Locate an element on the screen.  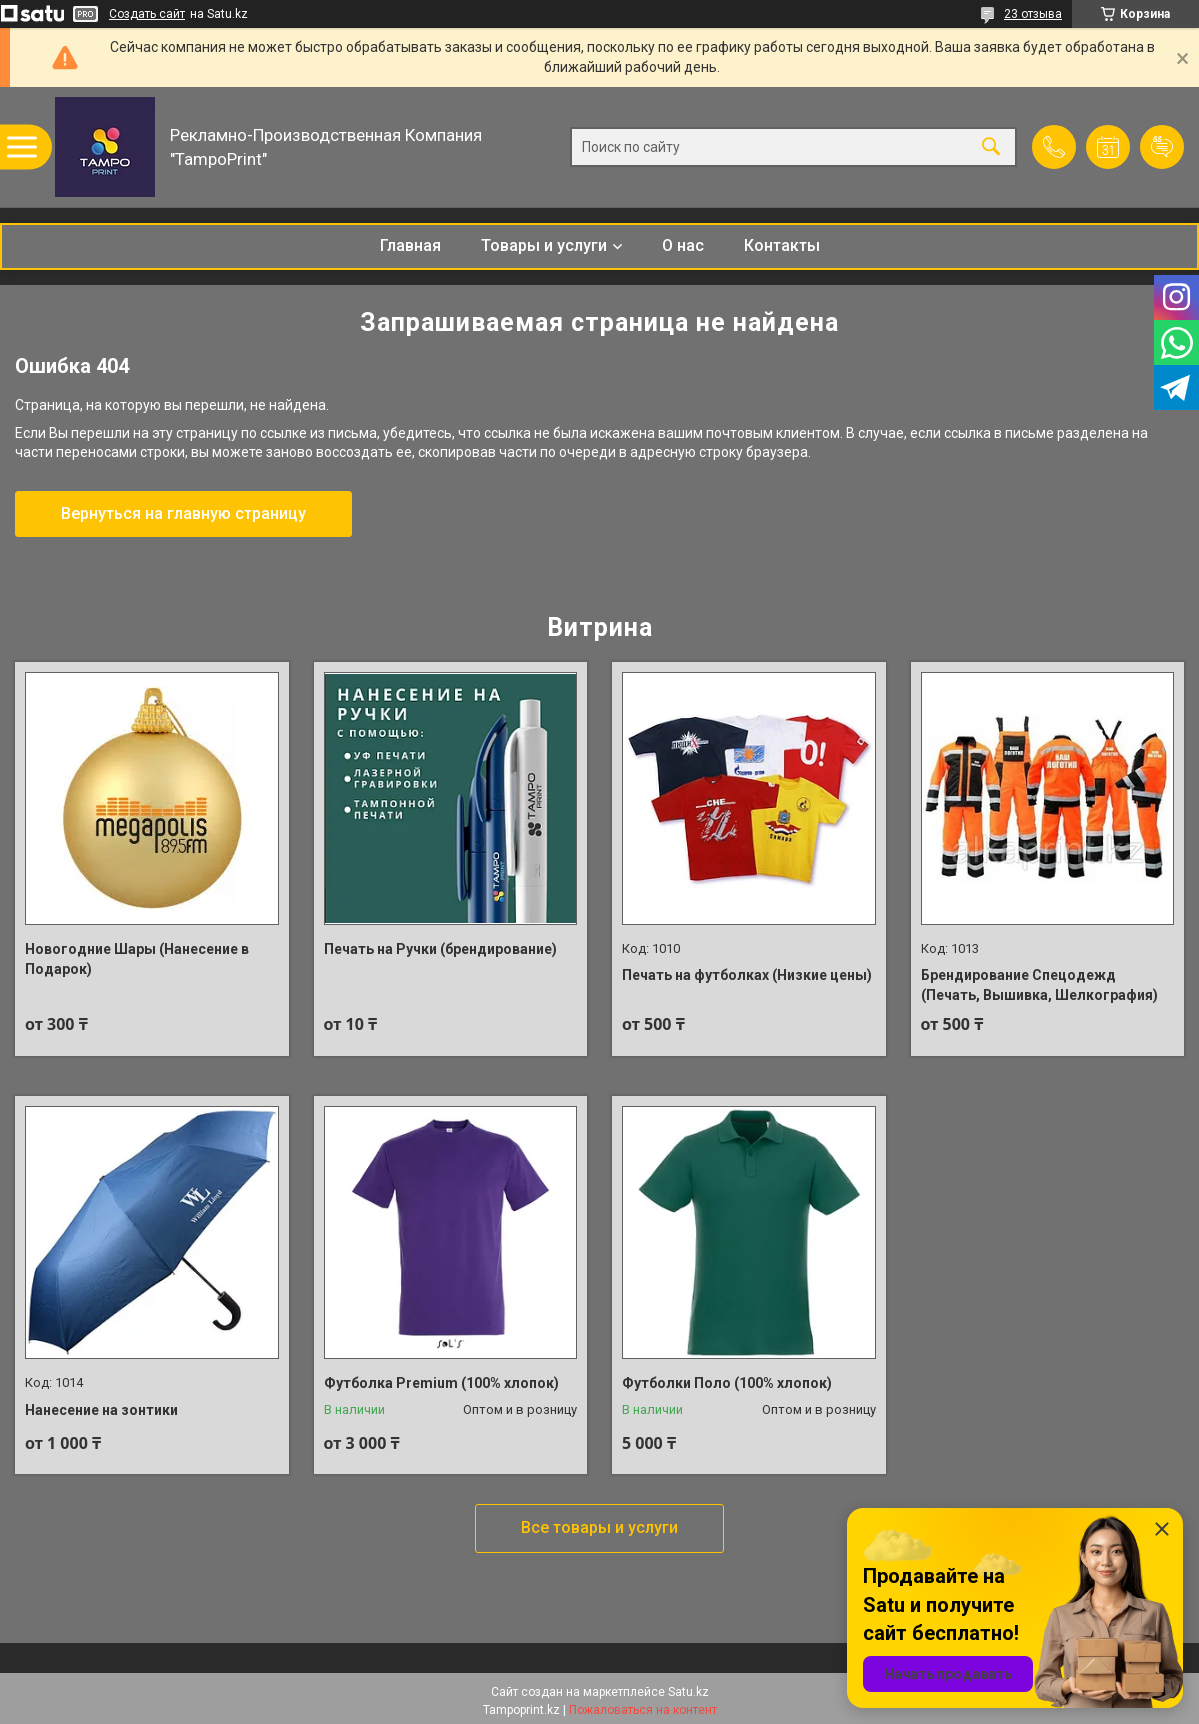
Все товары и услуги is located at coordinates (599, 1527).